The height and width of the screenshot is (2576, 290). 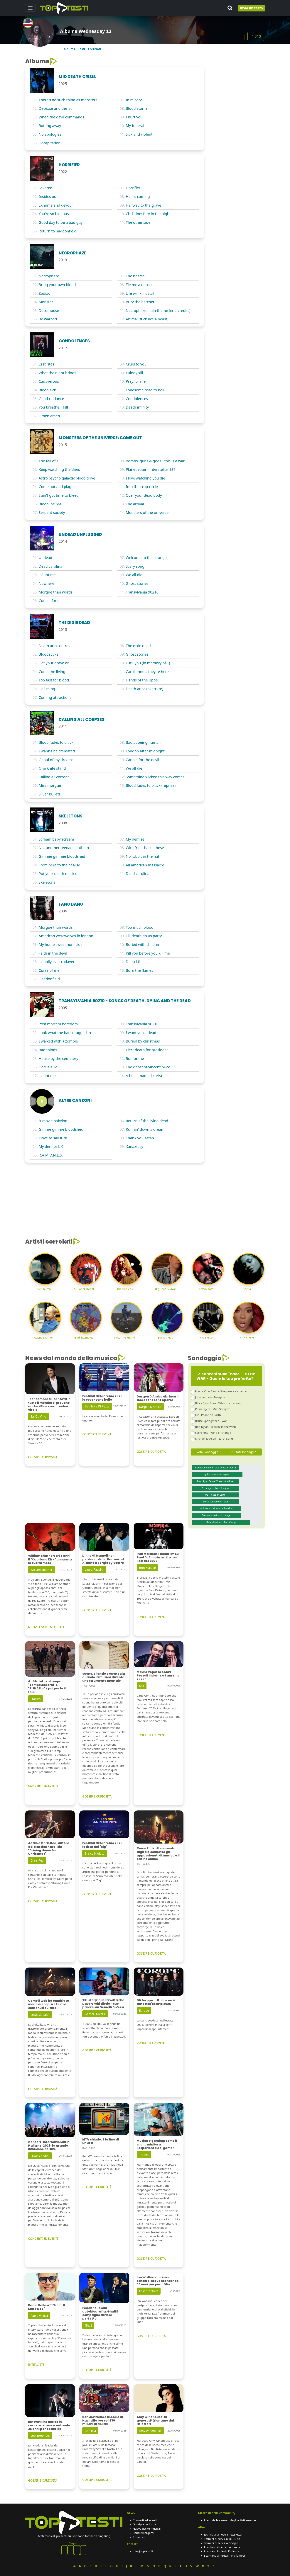 What do you see at coordinates (147, 1049) in the screenshot?
I see `Elect death for president` at bounding box center [147, 1049].